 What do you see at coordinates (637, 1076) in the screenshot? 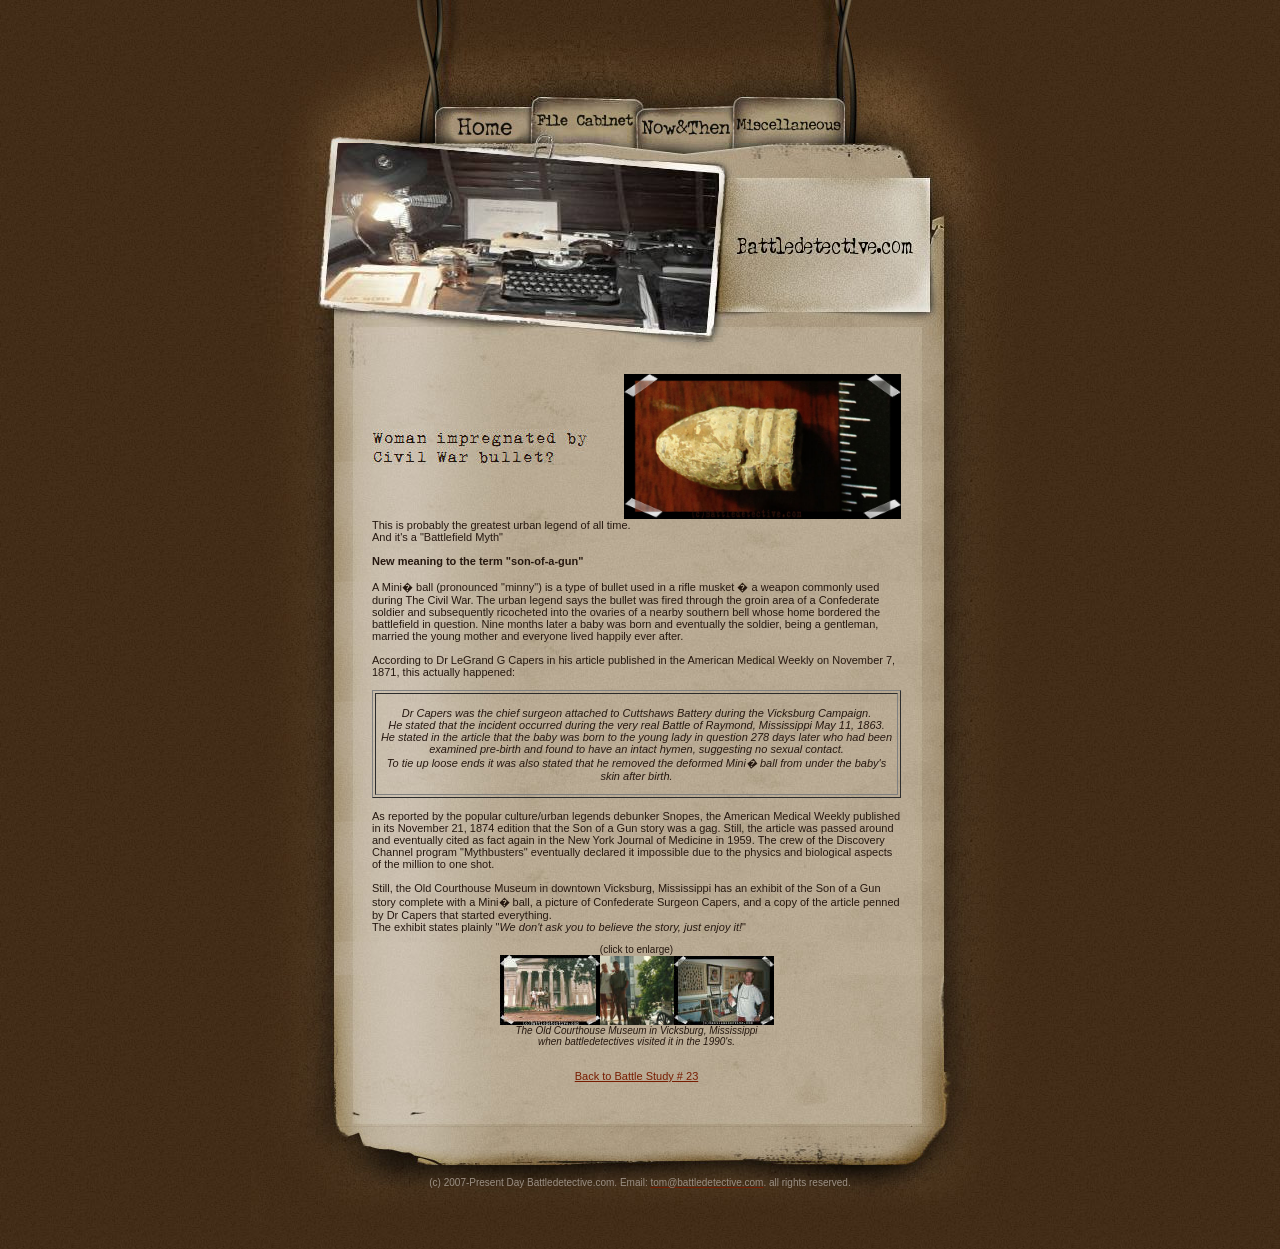
I see `Back to Battle Study # 23` at bounding box center [637, 1076].